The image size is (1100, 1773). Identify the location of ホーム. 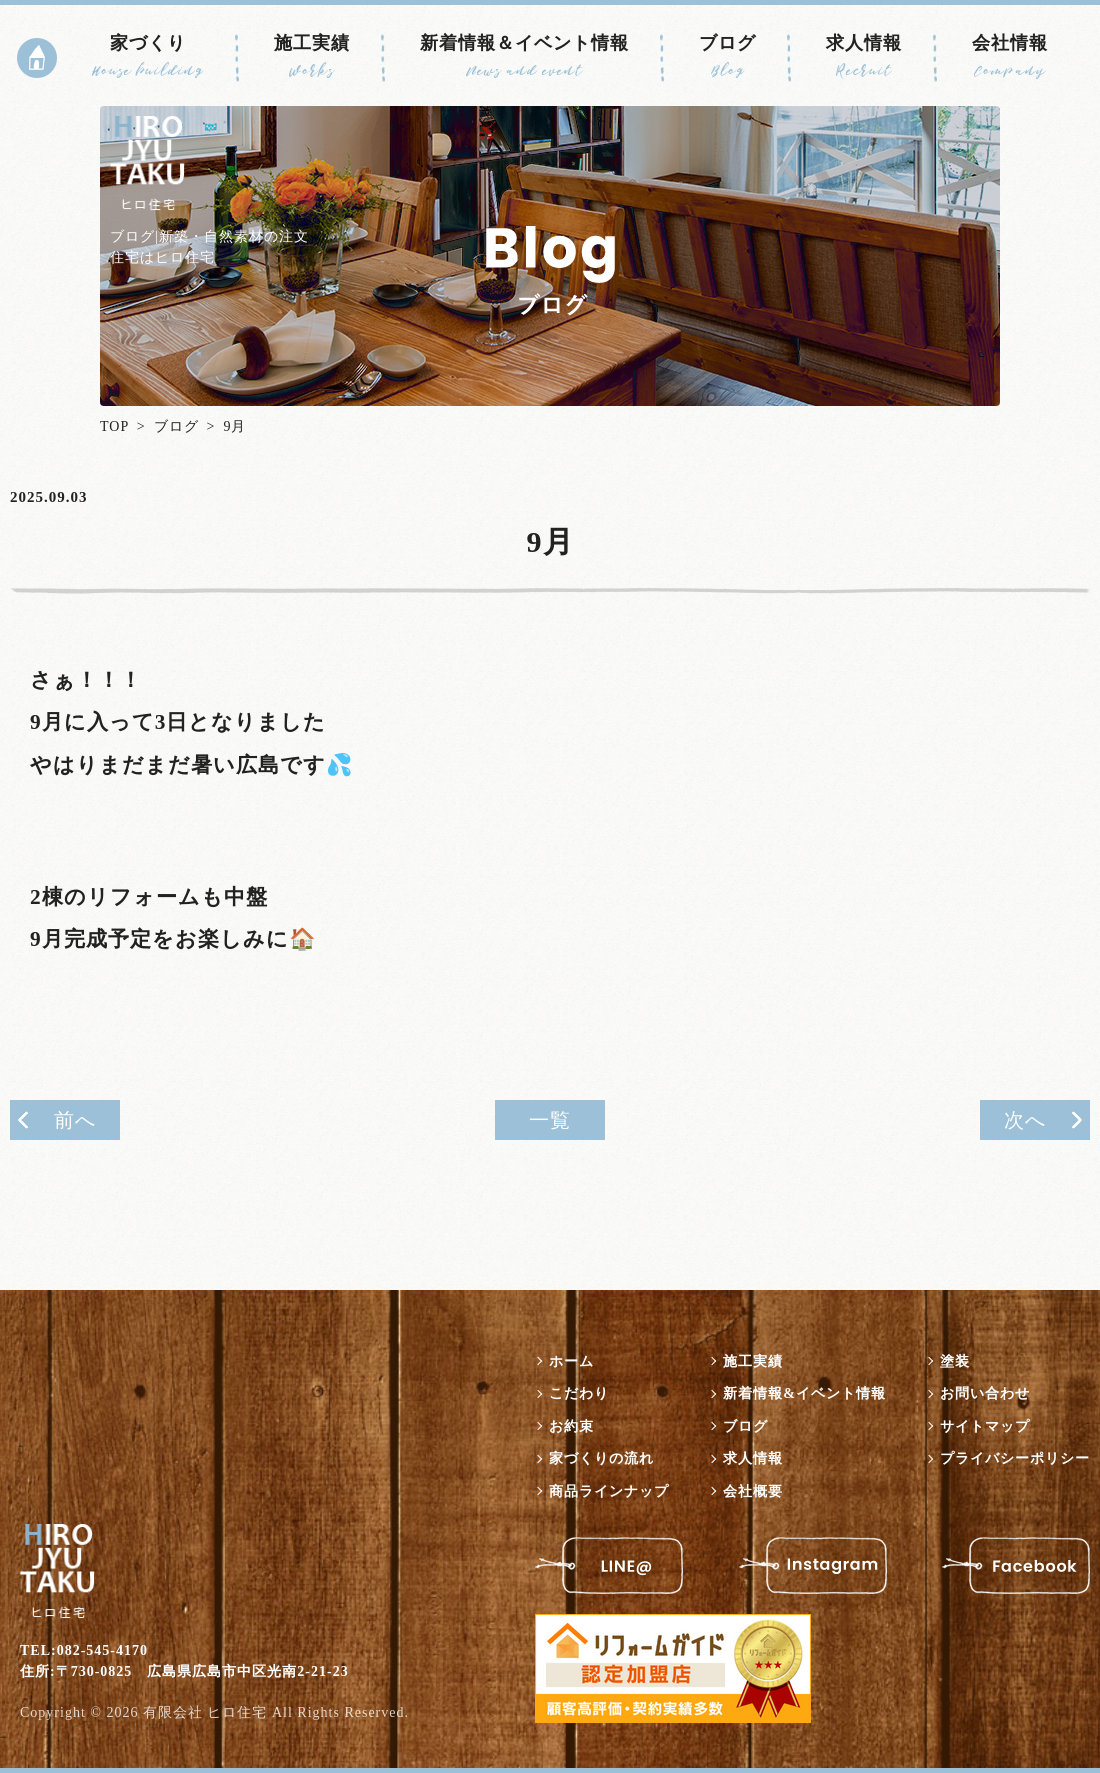
(571, 1361).